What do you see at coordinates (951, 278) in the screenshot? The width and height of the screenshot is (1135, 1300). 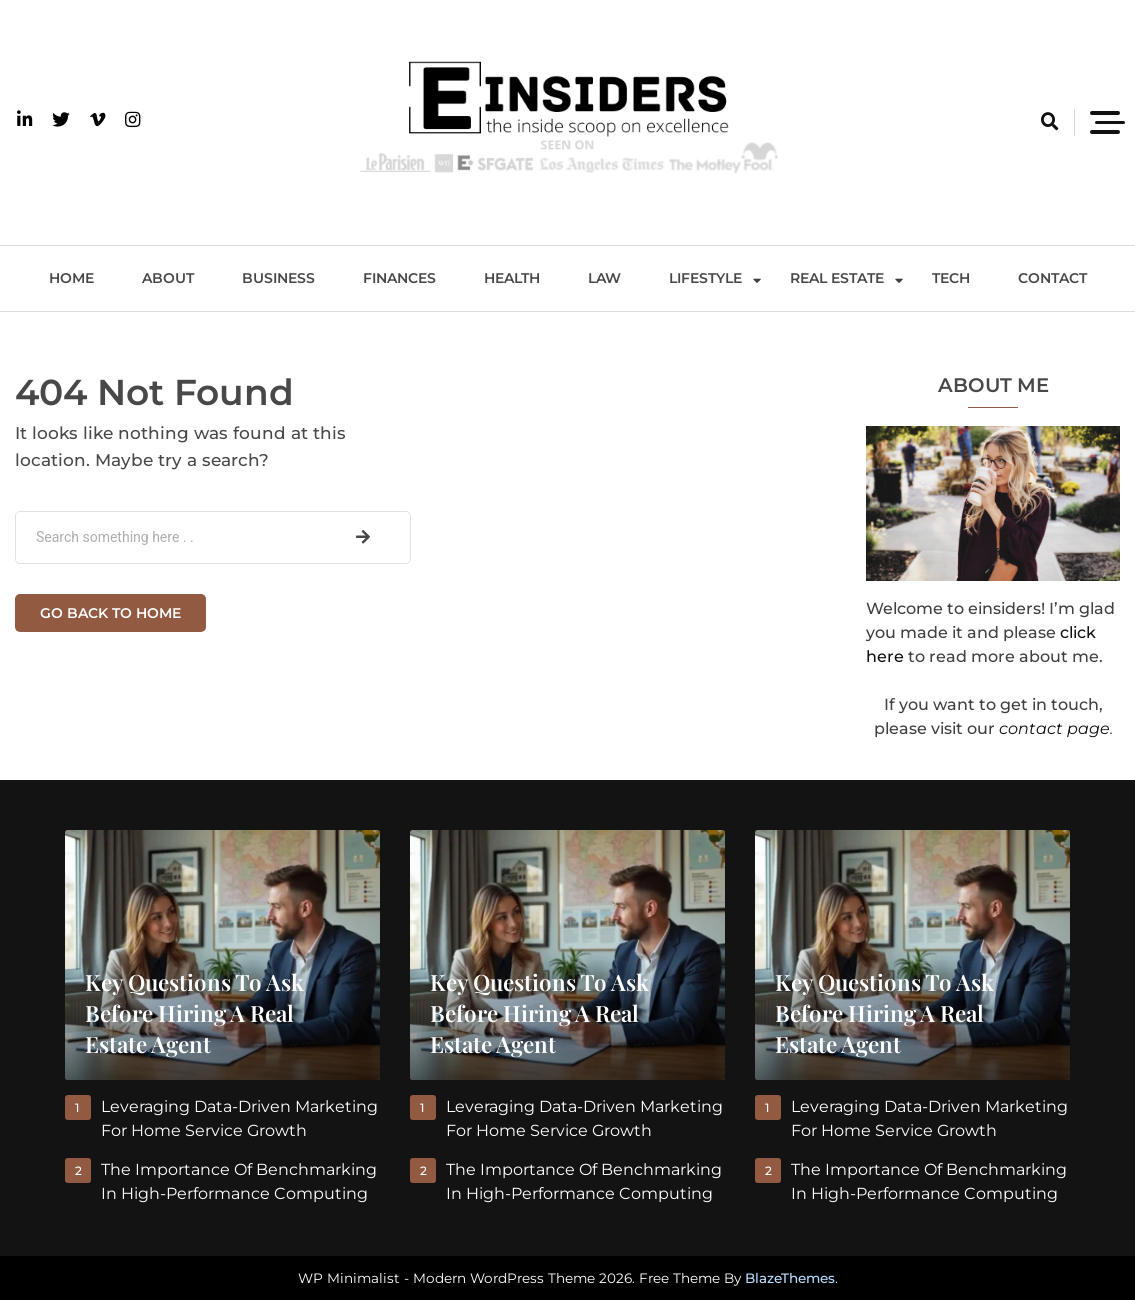 I see `Tech` at bounding box center [951, 278].